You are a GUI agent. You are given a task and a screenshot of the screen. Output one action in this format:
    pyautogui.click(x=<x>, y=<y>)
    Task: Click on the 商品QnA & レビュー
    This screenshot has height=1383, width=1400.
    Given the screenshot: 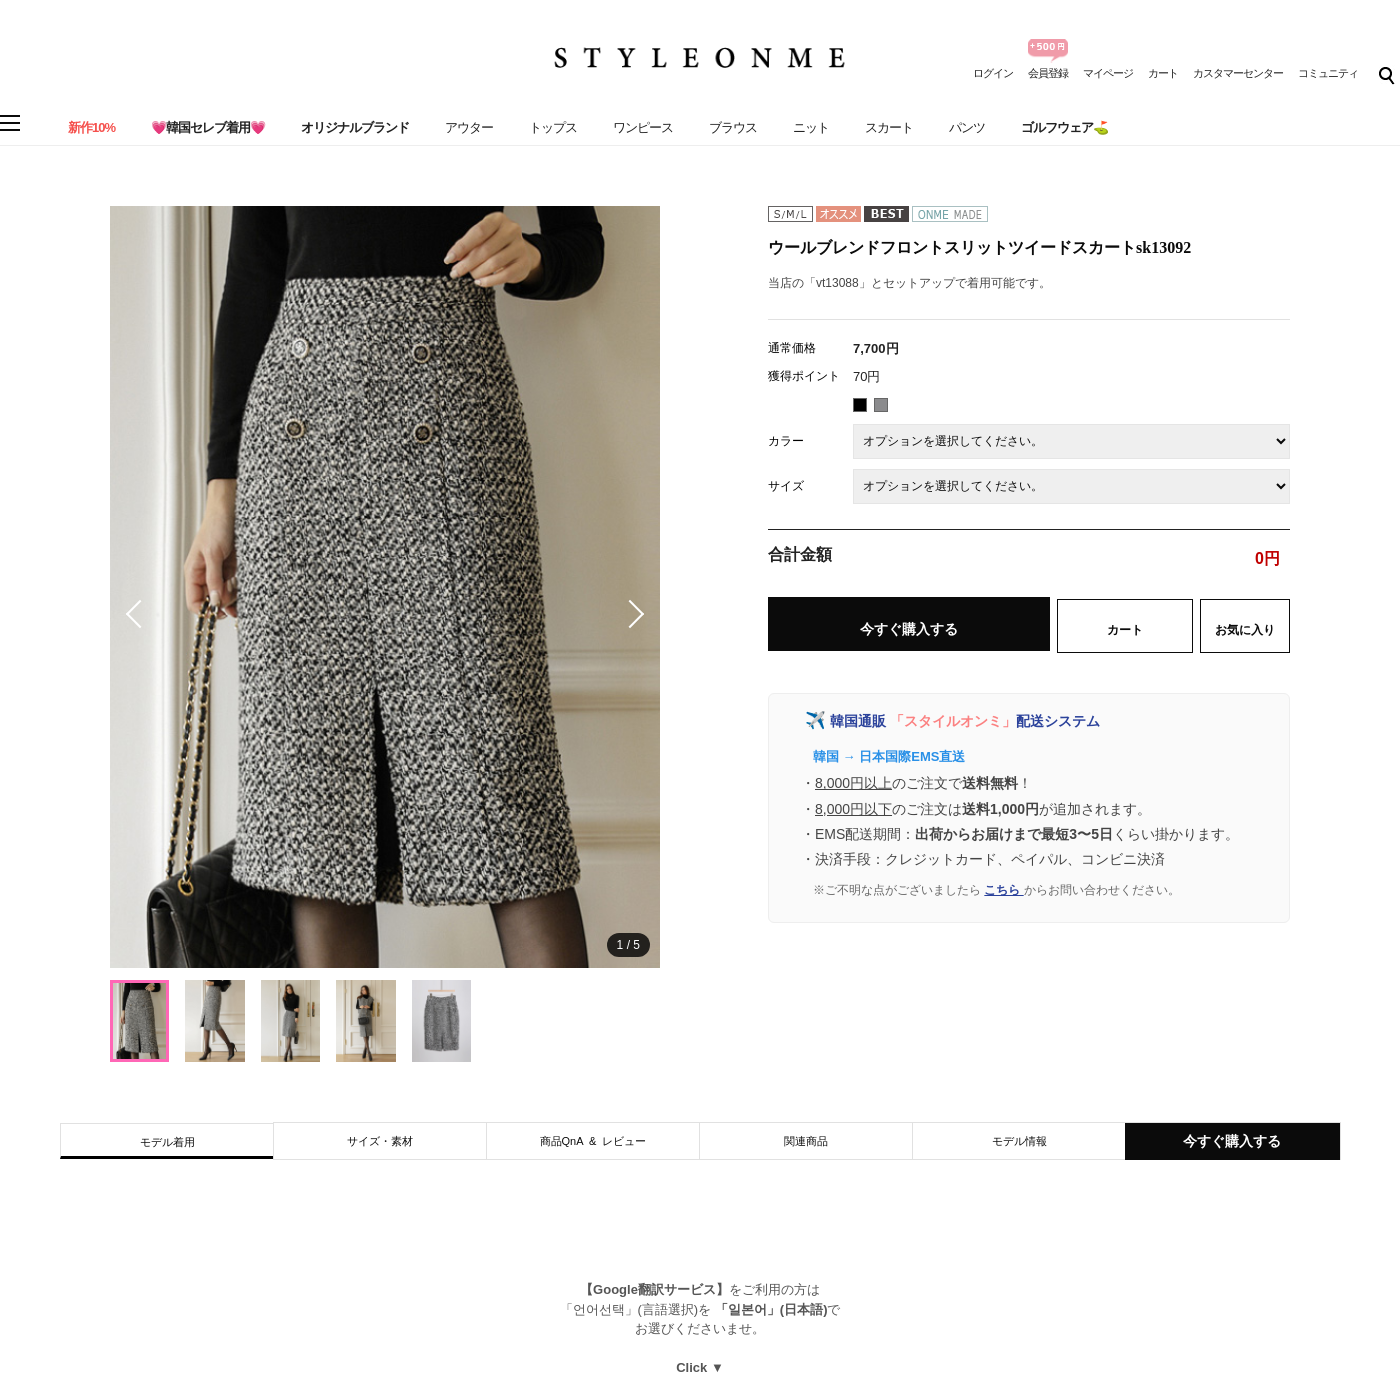 What is the action you would take?
    pyautogui.click(x=593, y=1141)
    